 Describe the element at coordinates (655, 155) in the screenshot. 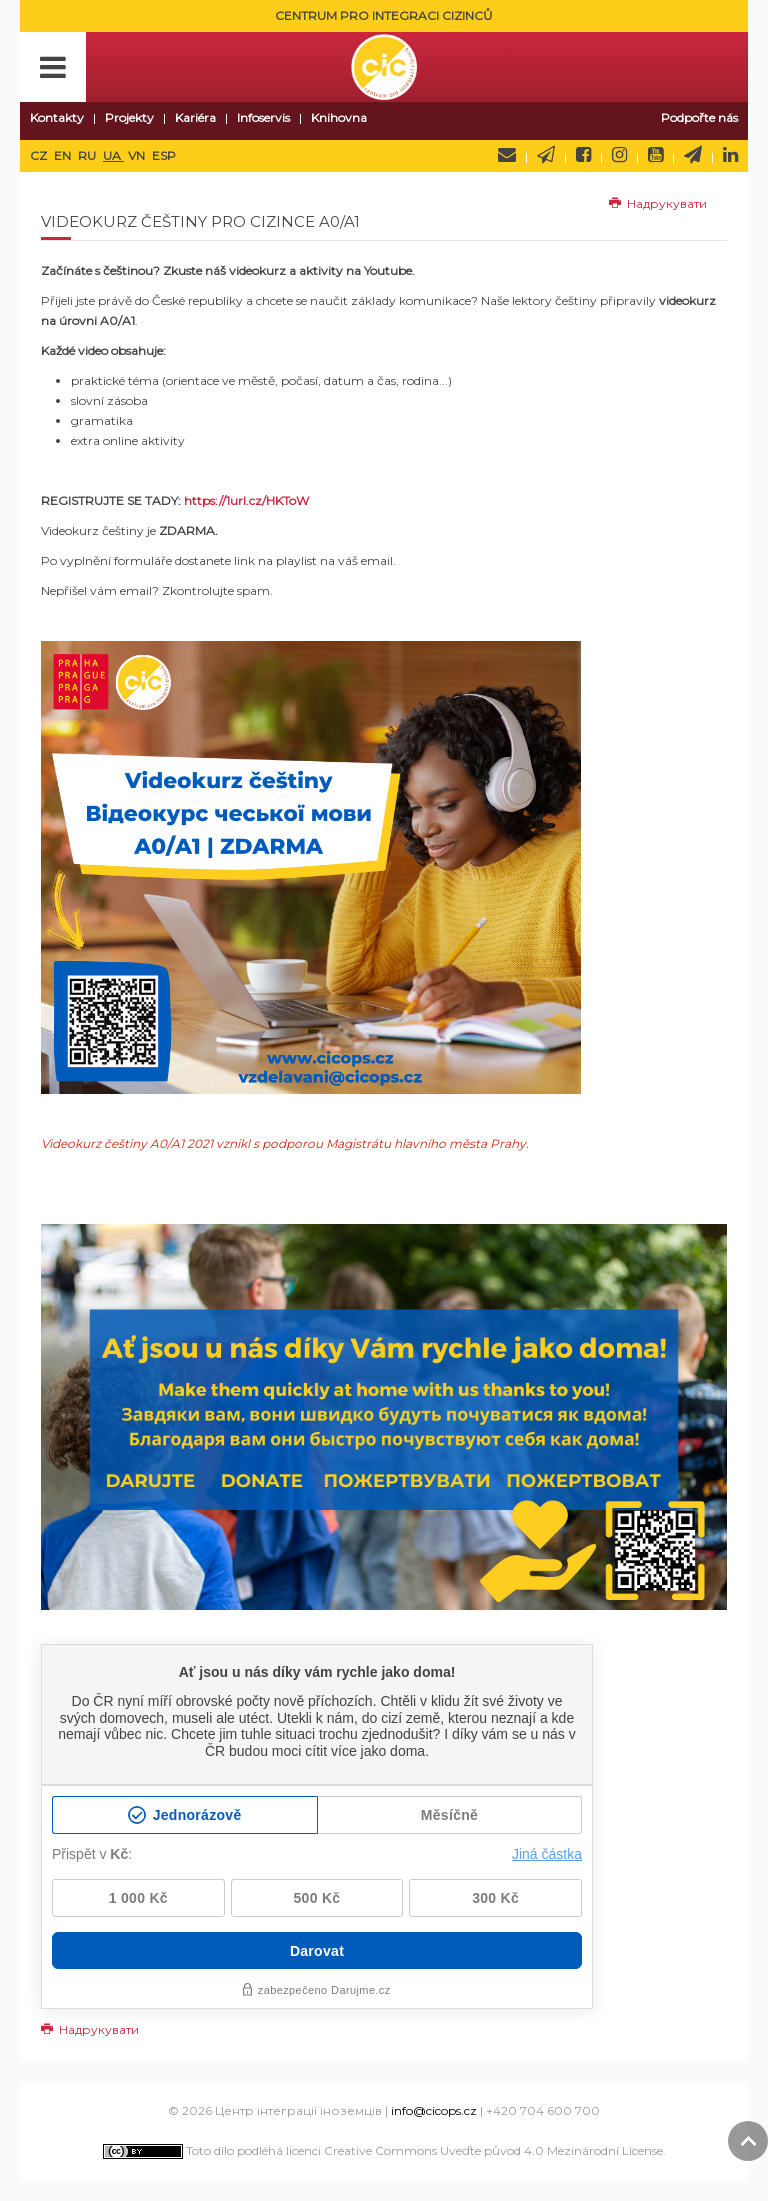

I see `YouTube` at that location.